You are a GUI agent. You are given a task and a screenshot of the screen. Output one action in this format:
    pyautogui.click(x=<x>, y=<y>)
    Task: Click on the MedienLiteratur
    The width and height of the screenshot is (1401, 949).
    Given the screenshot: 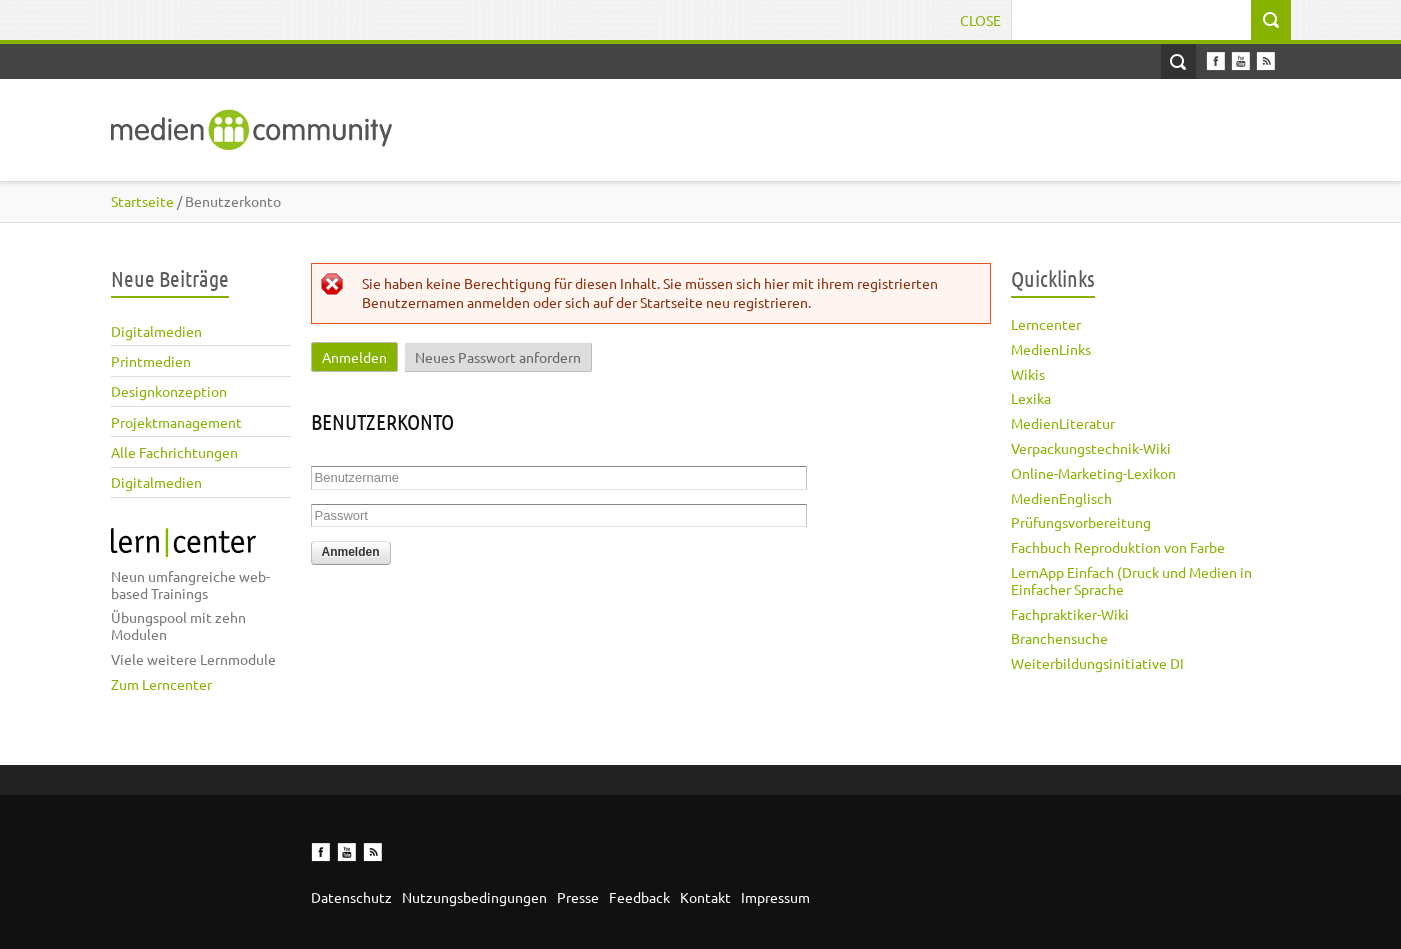 What is the action you would take?
    pyautogui.click(x=1063, y=423)
    